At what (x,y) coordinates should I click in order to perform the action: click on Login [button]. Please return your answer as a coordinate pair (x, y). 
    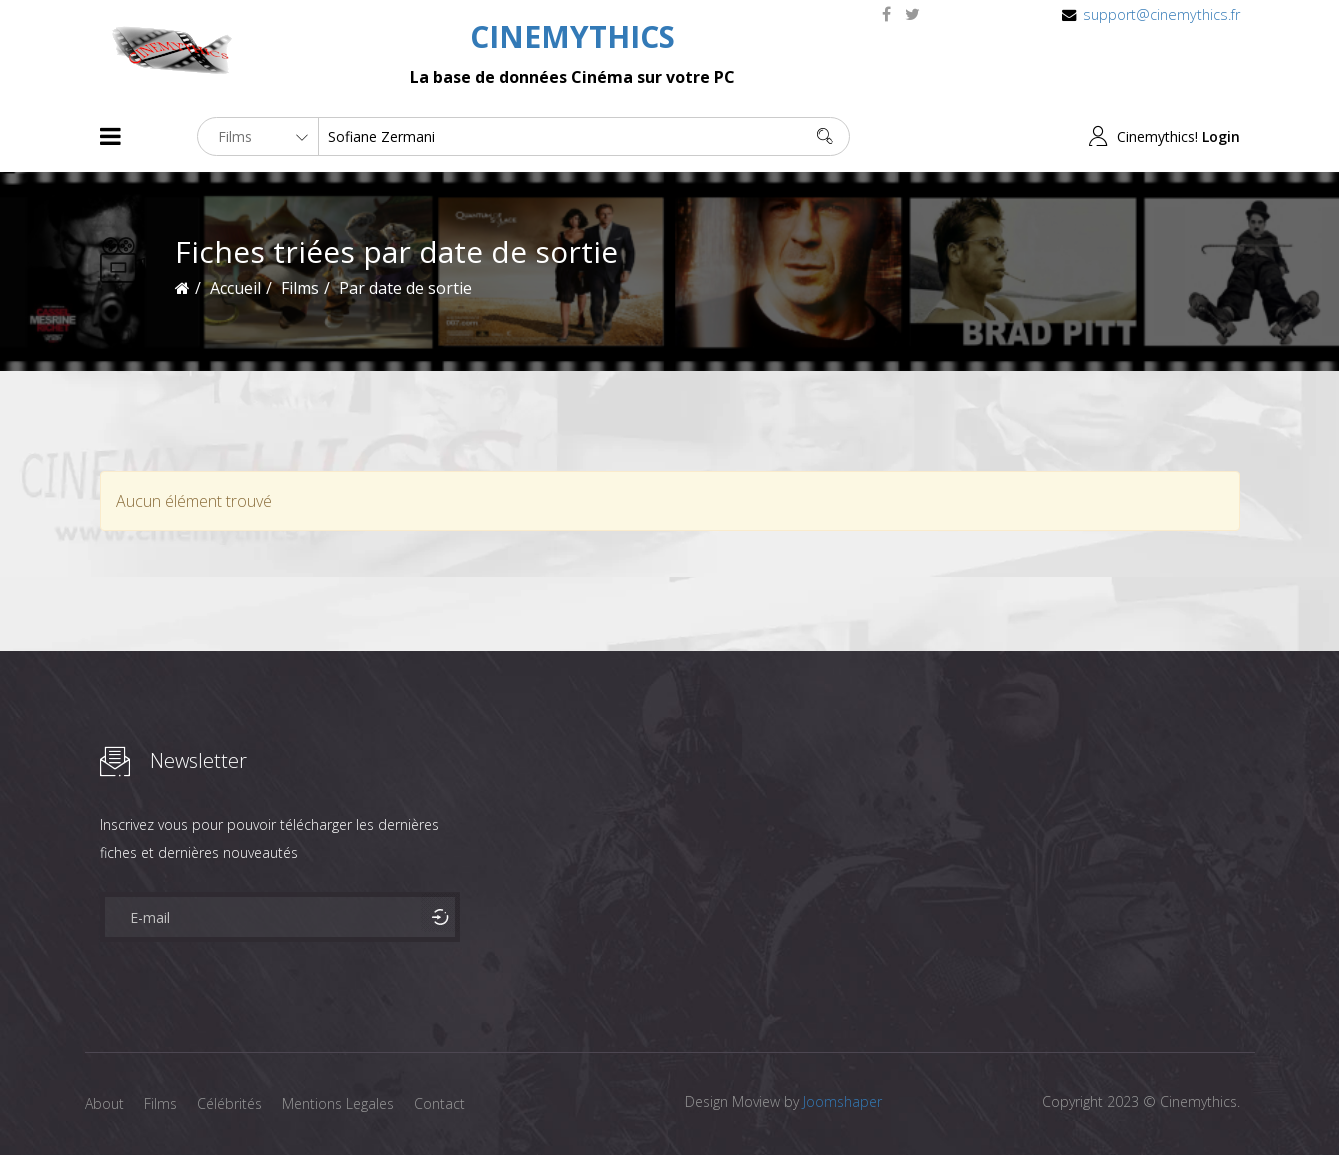
    Looking at the image, I should click on (1221, 136).